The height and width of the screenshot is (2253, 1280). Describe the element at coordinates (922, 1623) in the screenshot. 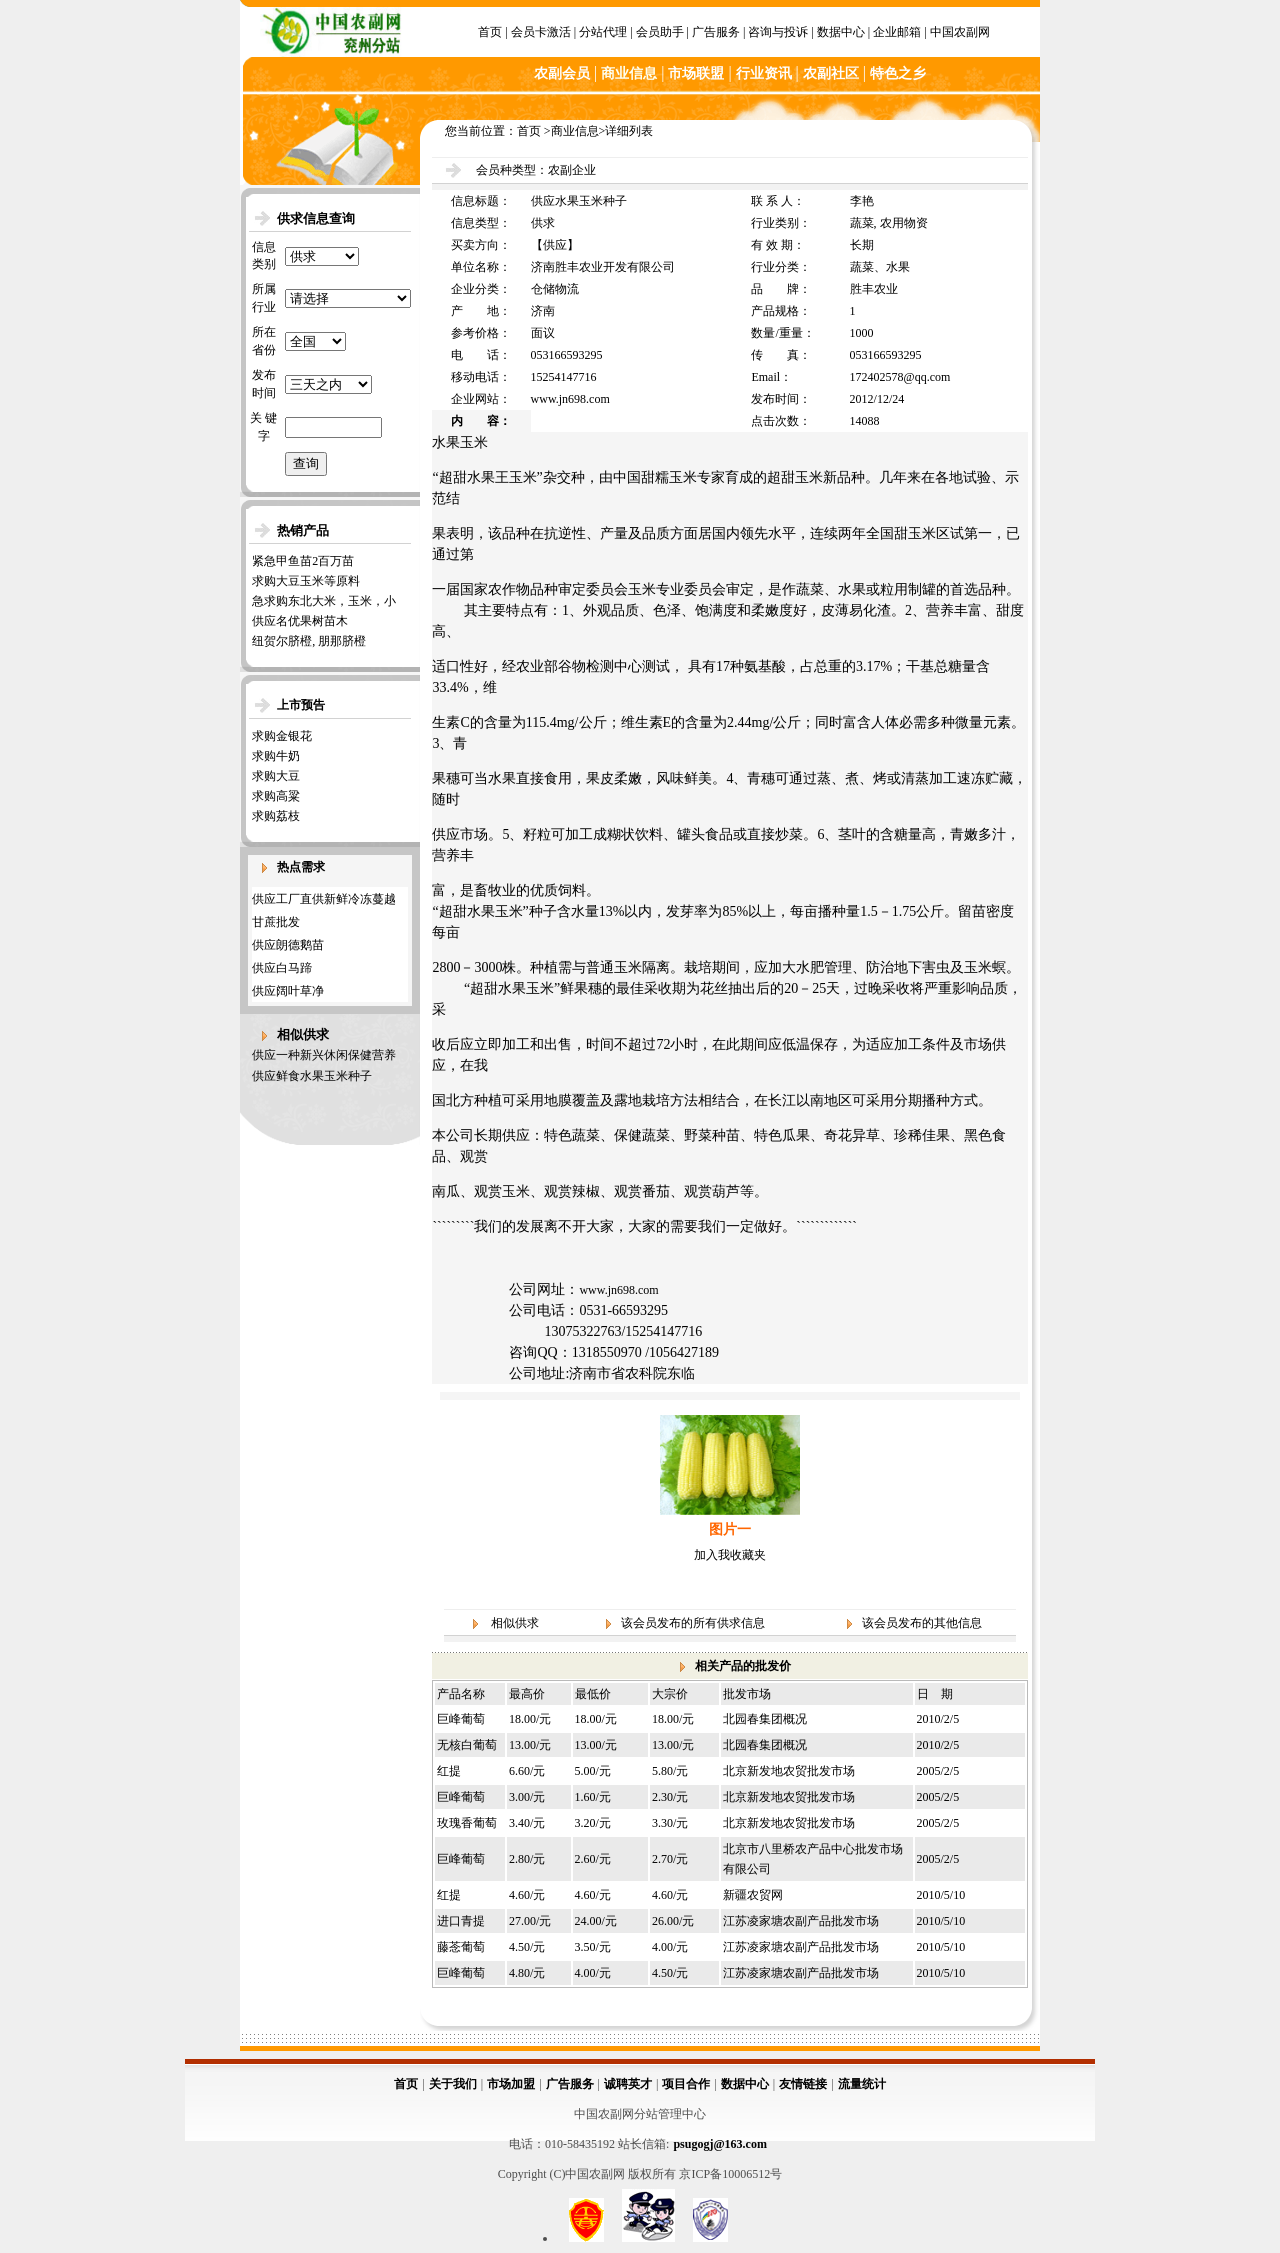

I see `该会员发布的其他信息` at that location.